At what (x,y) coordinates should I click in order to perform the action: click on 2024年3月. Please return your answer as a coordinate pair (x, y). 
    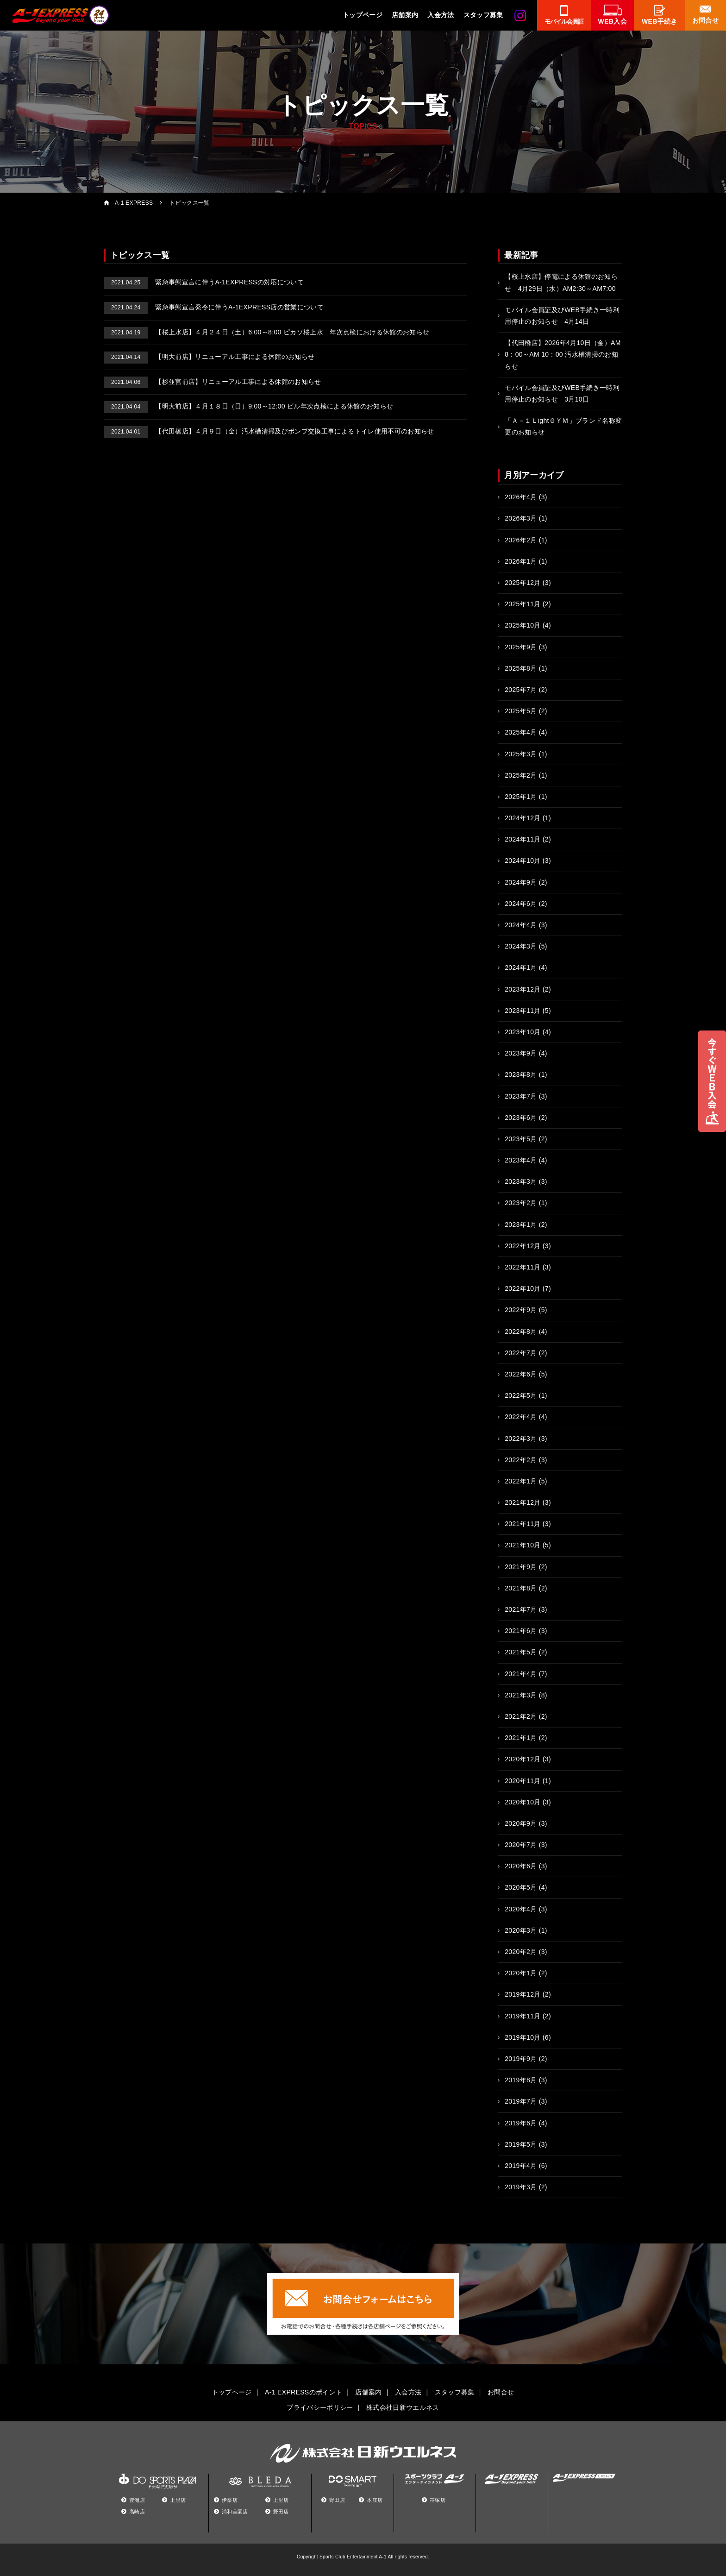
    Looking at the image, I should click on (521, 946).